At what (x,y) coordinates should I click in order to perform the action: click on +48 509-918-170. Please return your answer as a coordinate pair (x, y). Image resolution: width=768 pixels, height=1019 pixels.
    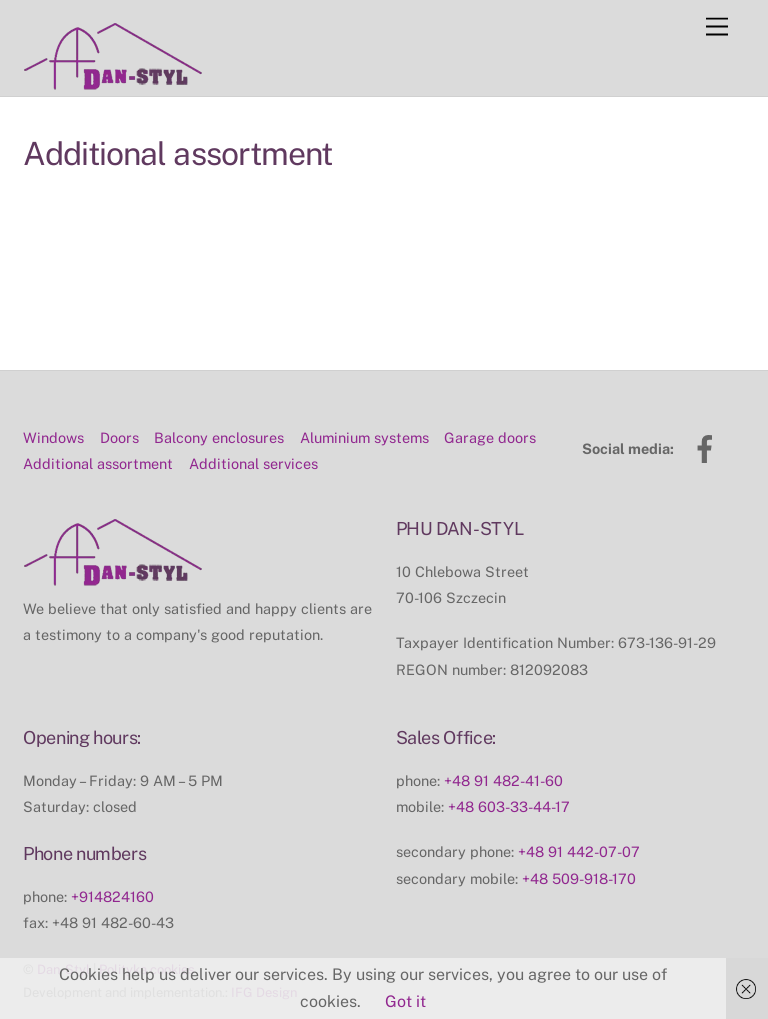
    Looking at the image, I should click on (579, 834).